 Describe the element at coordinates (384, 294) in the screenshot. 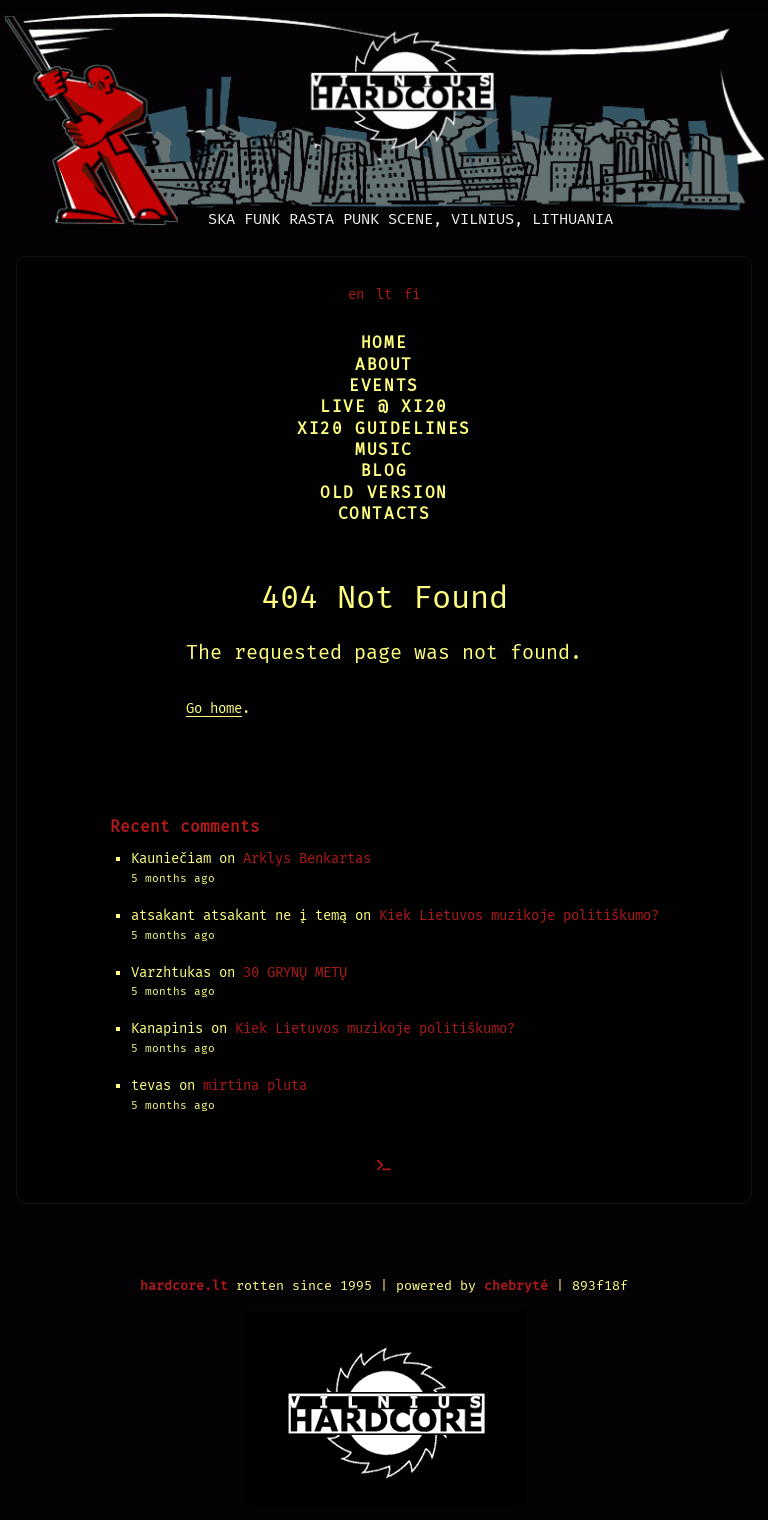

I see `lt` at that location.